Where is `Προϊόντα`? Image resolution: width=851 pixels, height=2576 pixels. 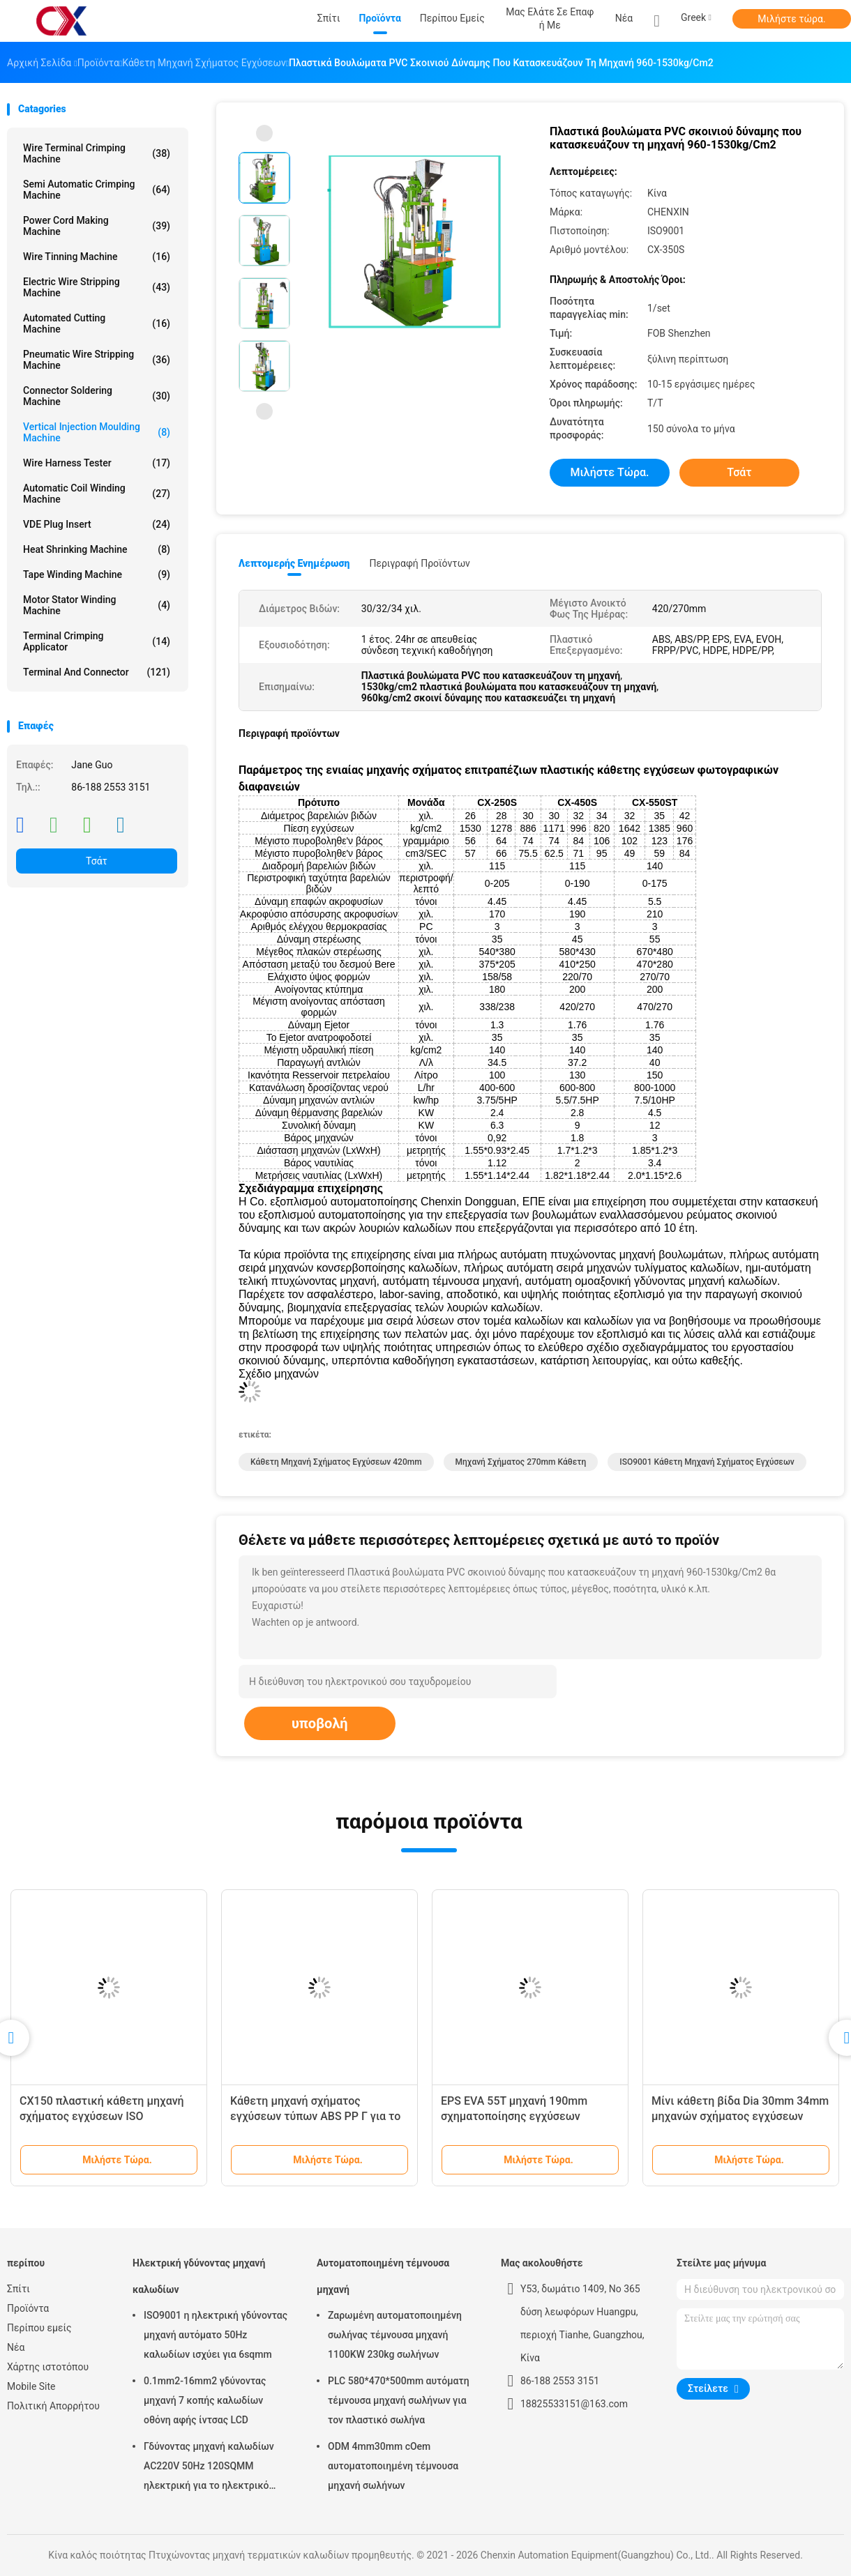
Προϊόντα is located at coordinates (28, 2308).